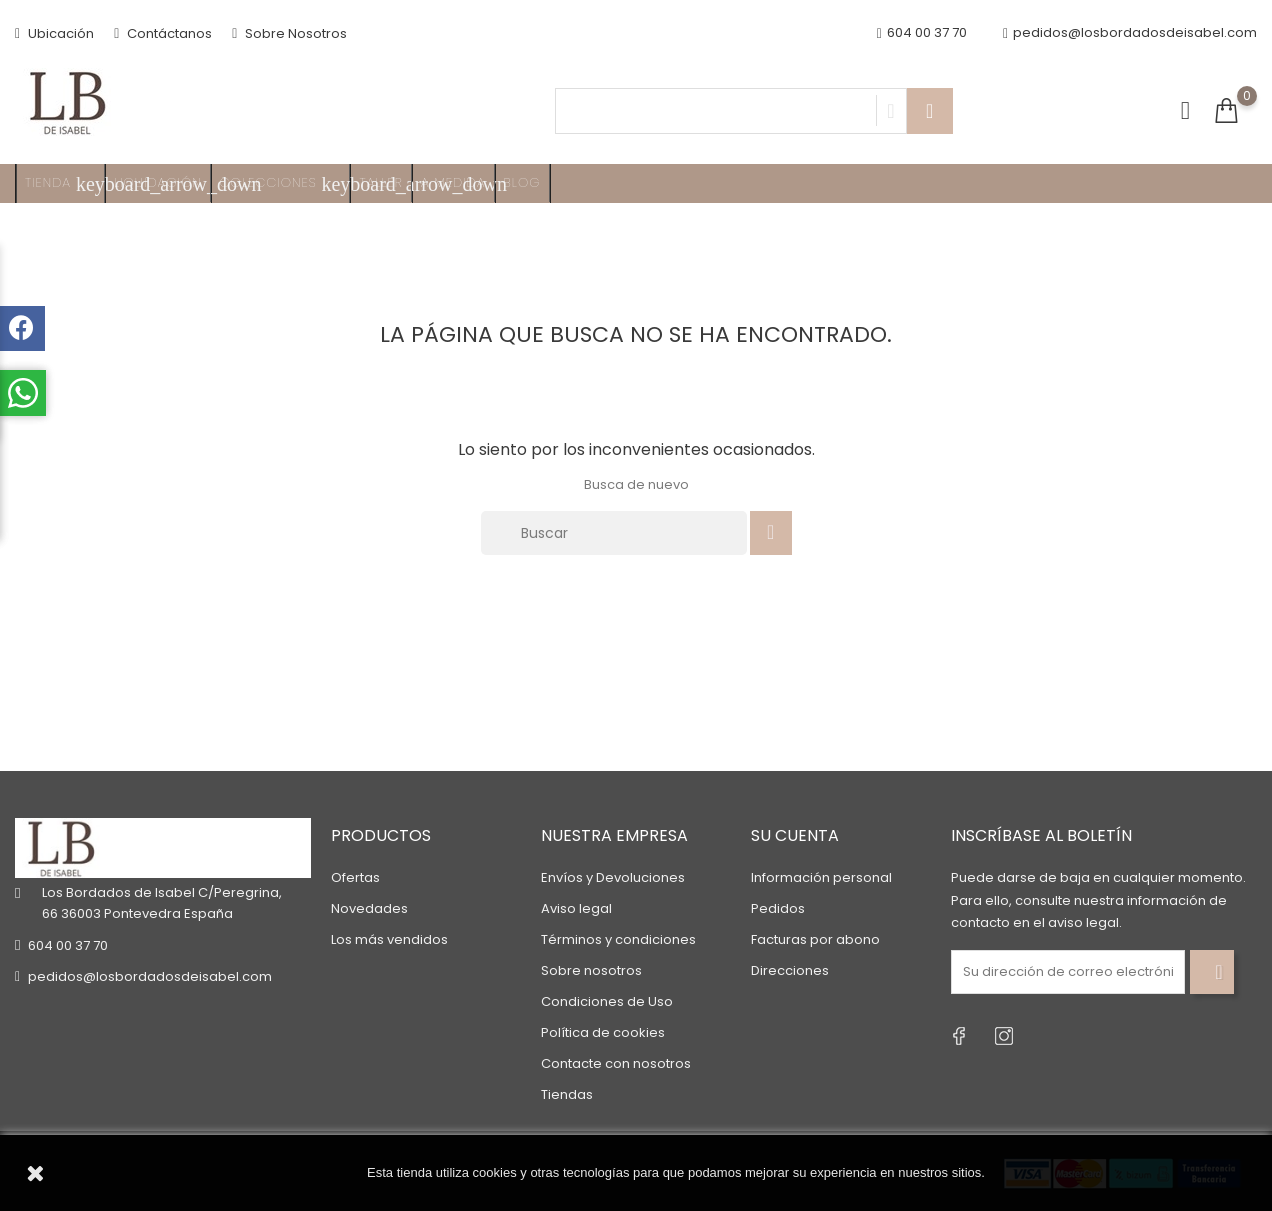 This screenshot has width=1272, height=1211. What do you see at coordinates (815, 939) in the screenshot?
I see `Facturas por abono` at bounding box center [815, 939].